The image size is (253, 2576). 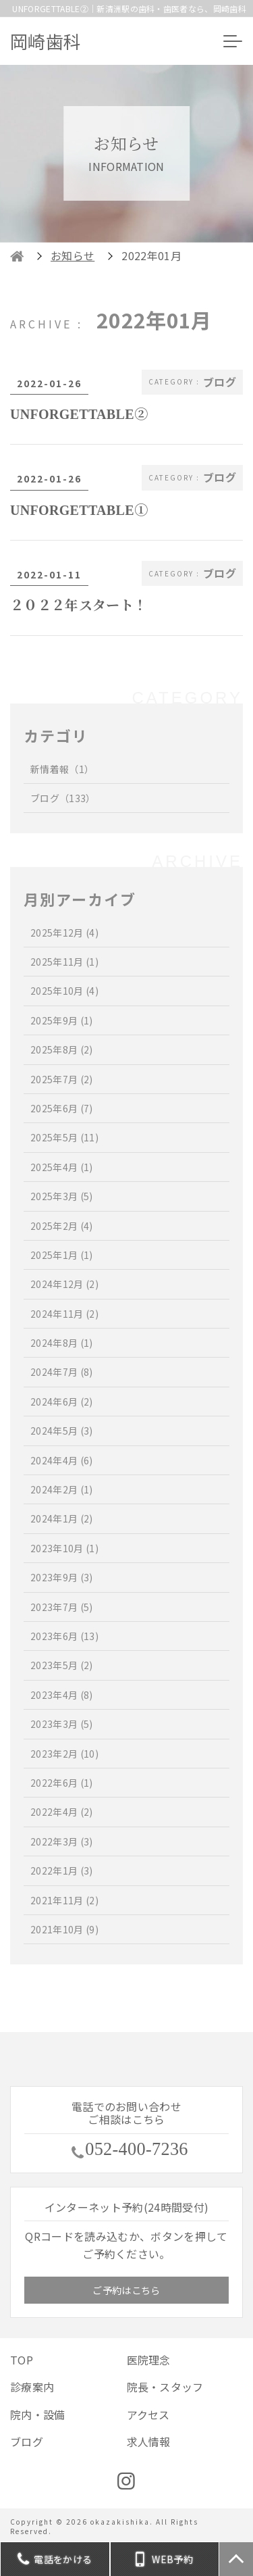 What do you see at coordinates (61, 1255) in the screenshot?
I see `2025年1月` at bounding box center [61, 1255].